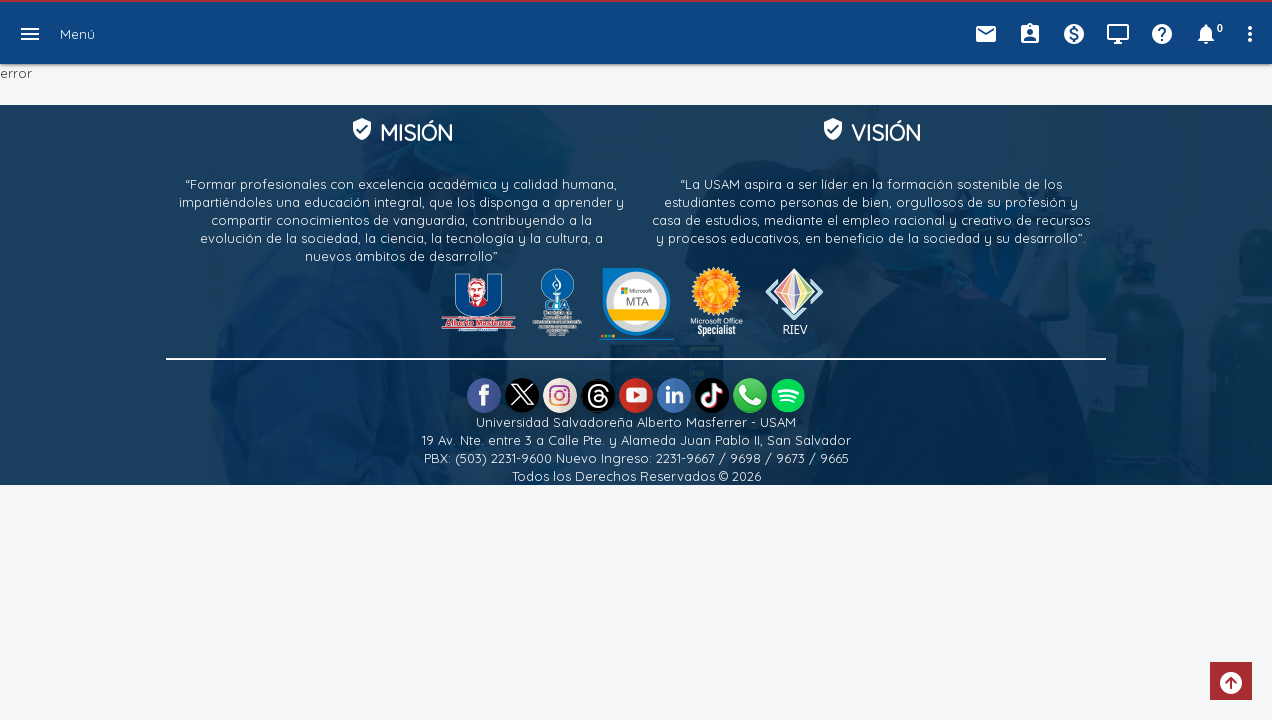 This screenshot has height=720, width=1272. Describe the element at coordinates (77, 34) in the screenshot. I see `Menú` at that location.